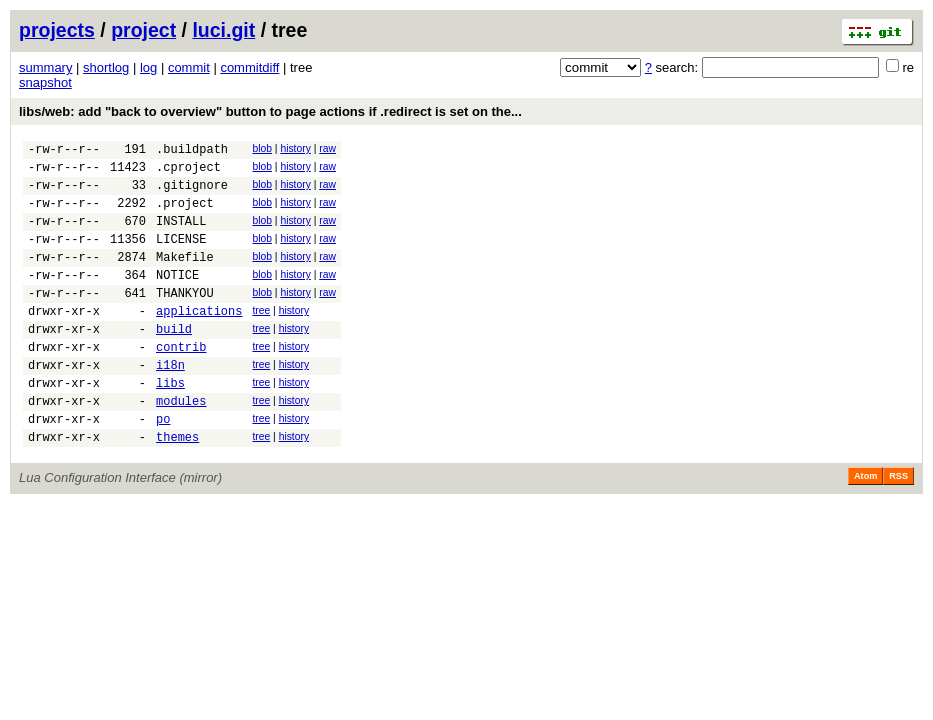 This screenshot has width=933, height=720. Describe the element at coordinates (170, 403) in the screenshot. I see `i18n` at that location.